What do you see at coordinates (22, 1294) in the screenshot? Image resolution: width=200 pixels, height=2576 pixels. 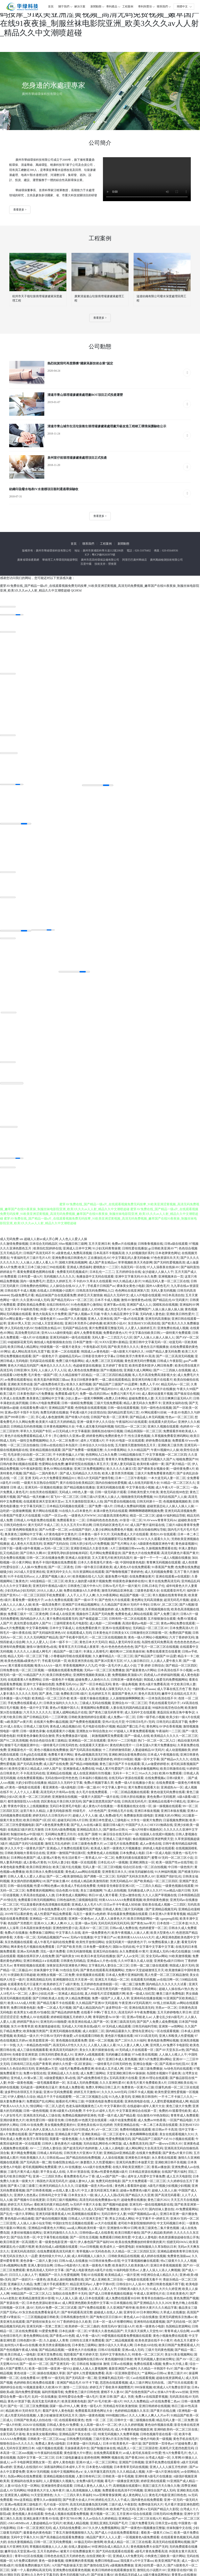 I see `找a级免费毛片看` at bounding box center [22, 1294].